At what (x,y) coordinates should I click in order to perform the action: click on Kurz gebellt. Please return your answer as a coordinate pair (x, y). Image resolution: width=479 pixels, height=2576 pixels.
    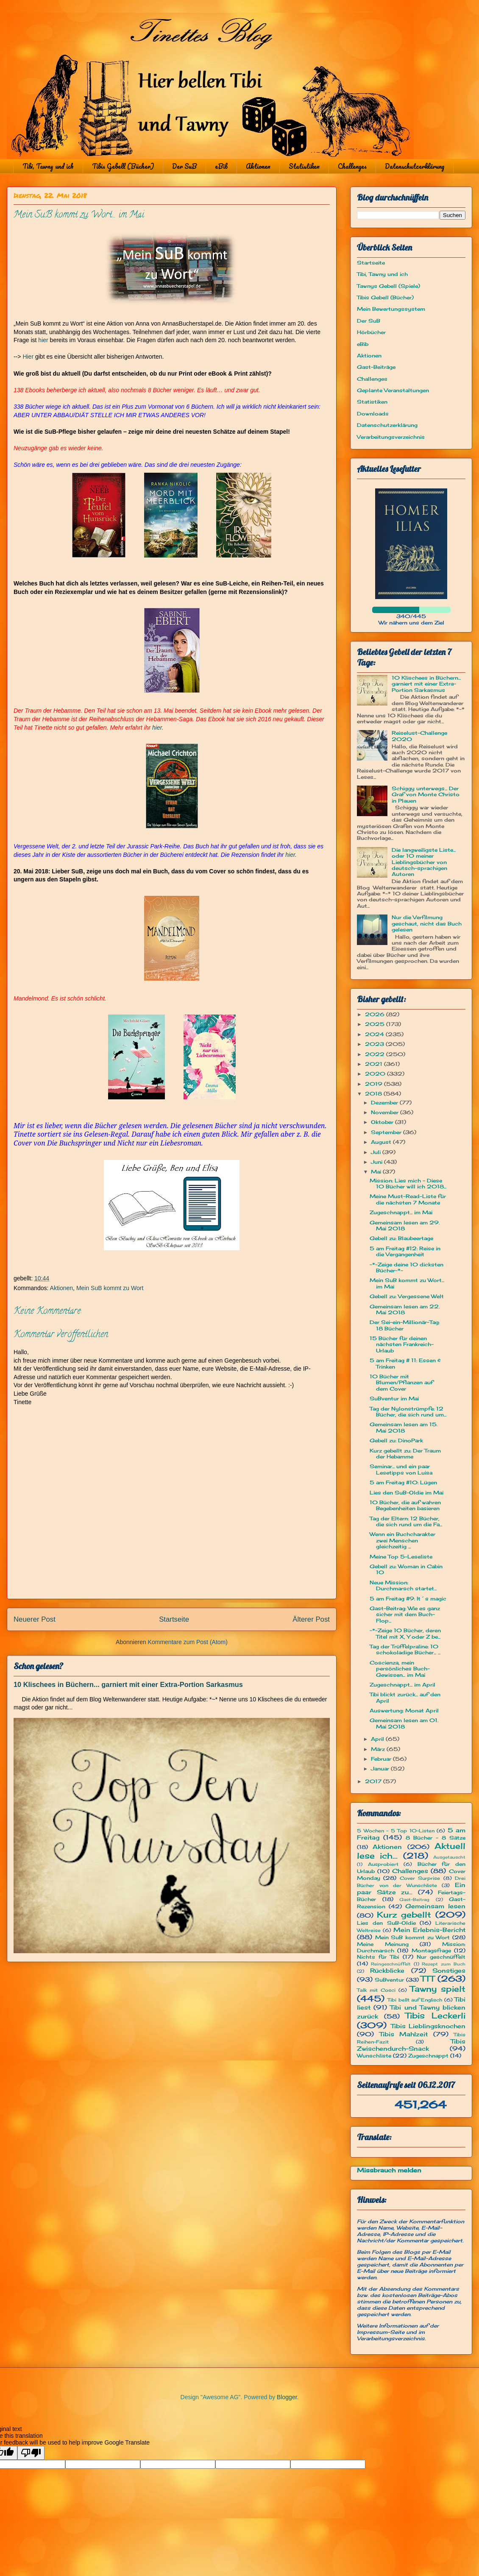
    Looking at the image, I should click on (404, 1915).